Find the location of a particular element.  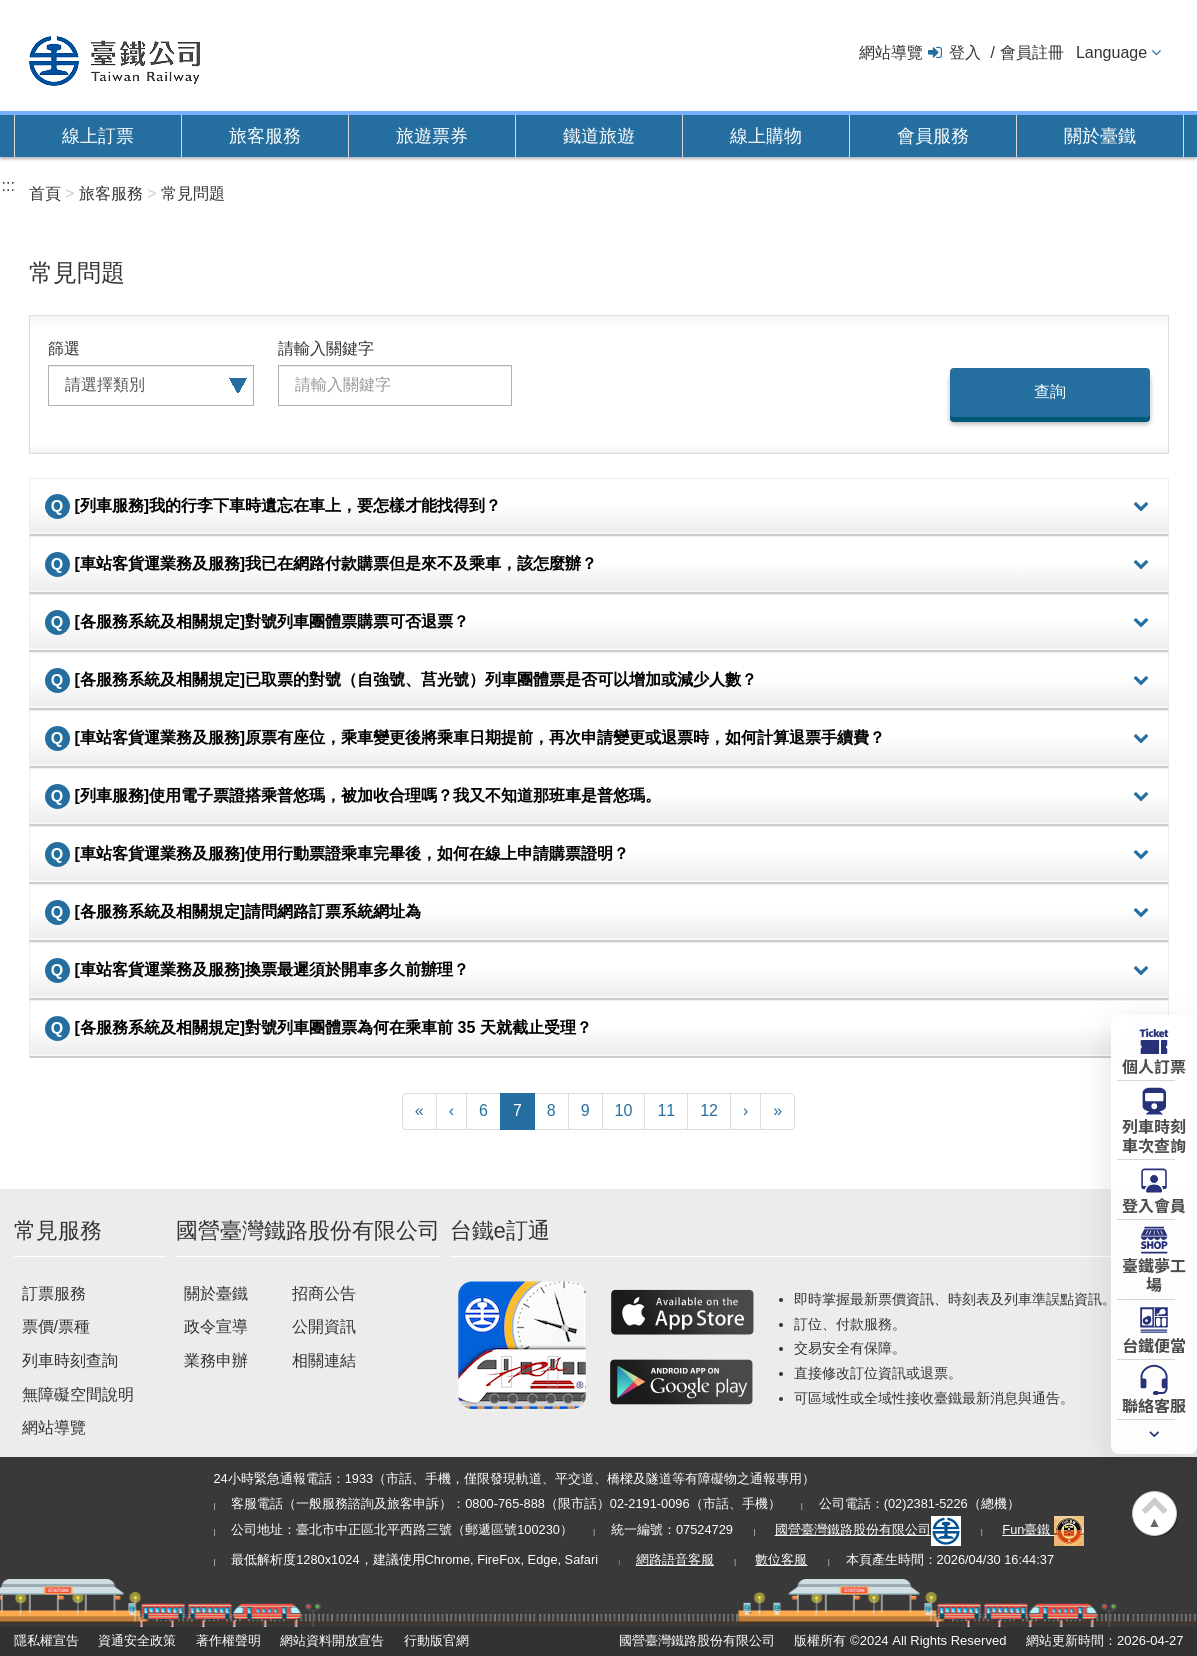

Language [button] is located at coordinates (1111, 52).